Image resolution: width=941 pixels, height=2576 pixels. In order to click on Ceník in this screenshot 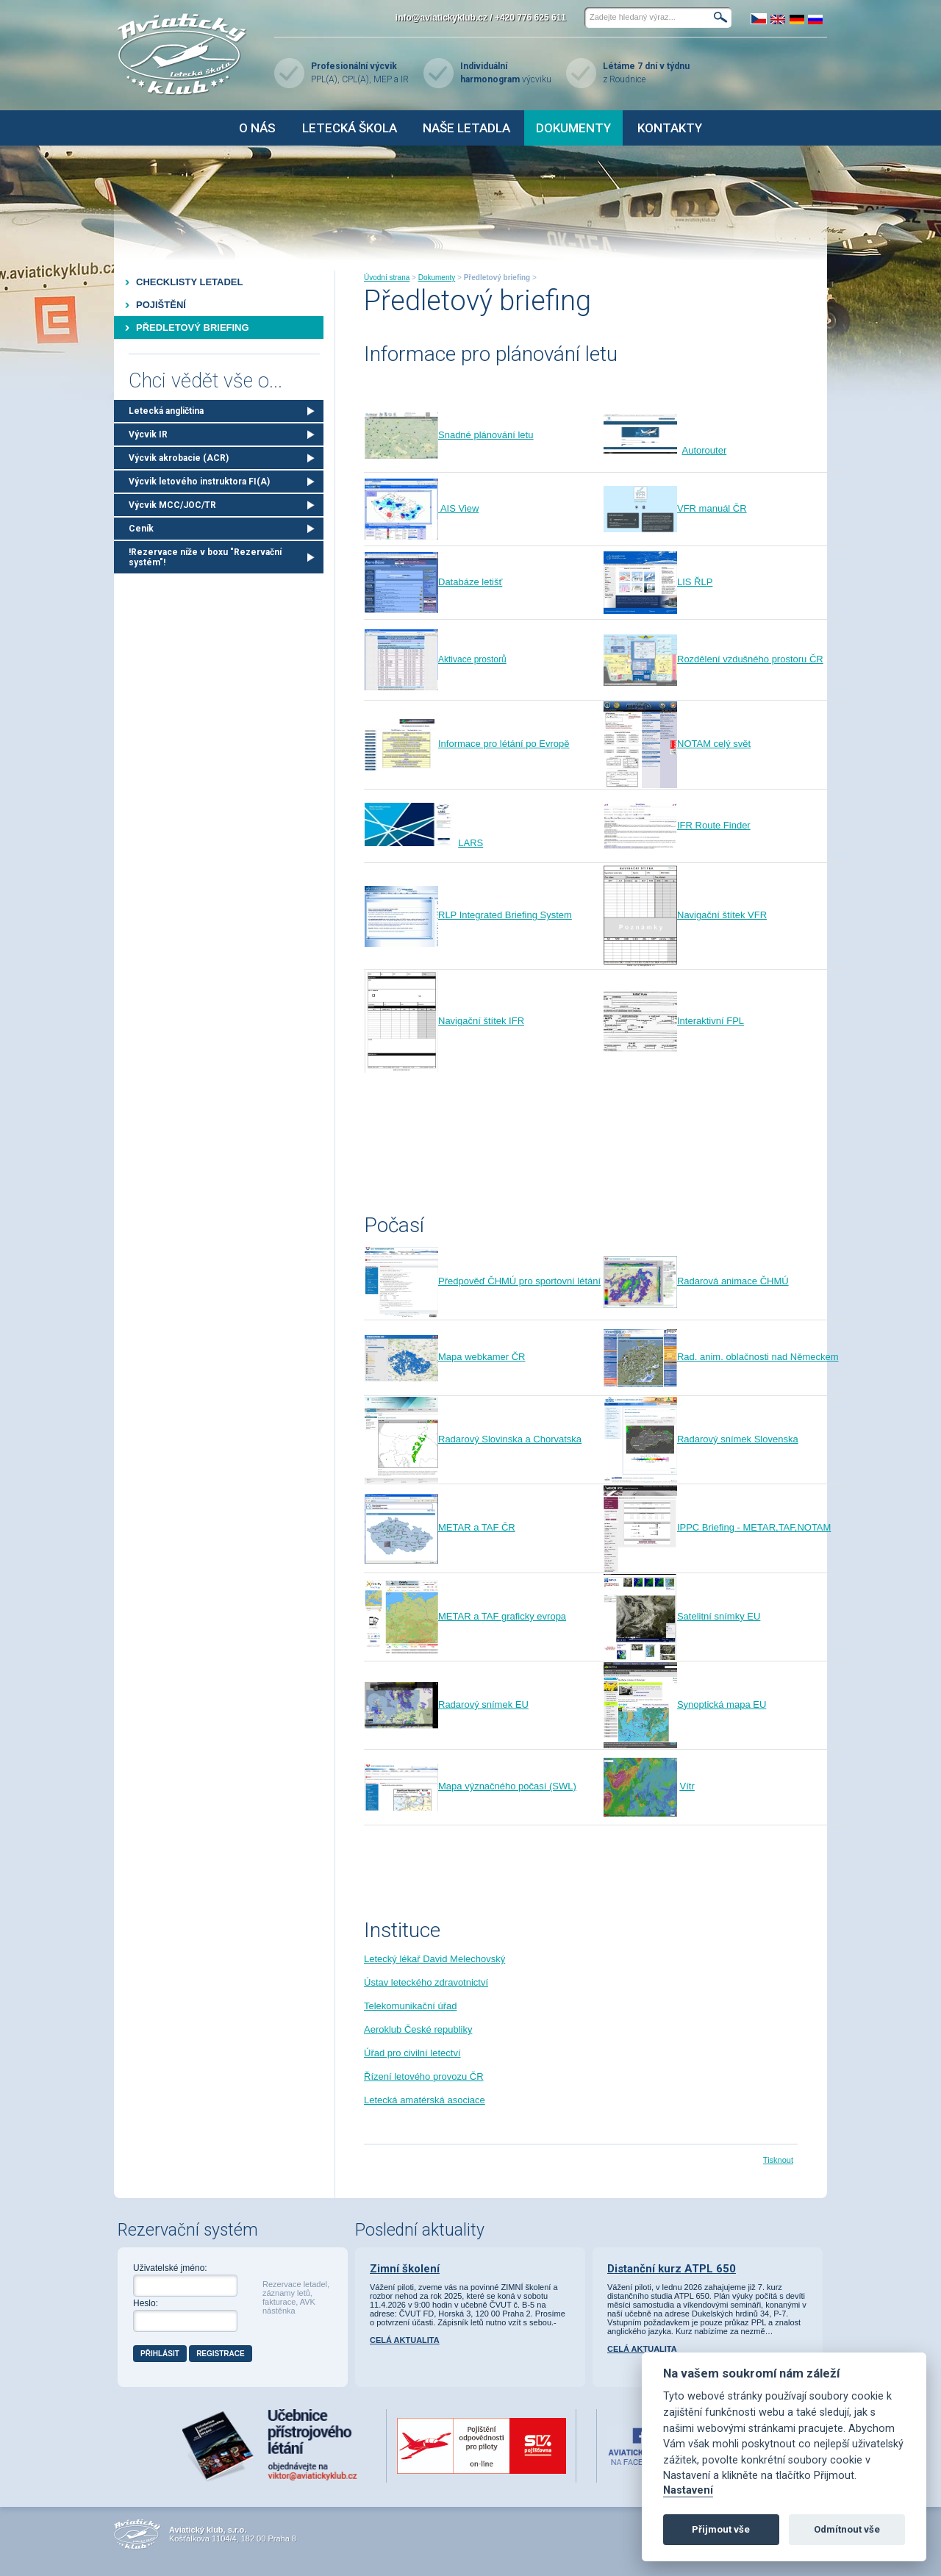, I will do `click(141, 528)`.